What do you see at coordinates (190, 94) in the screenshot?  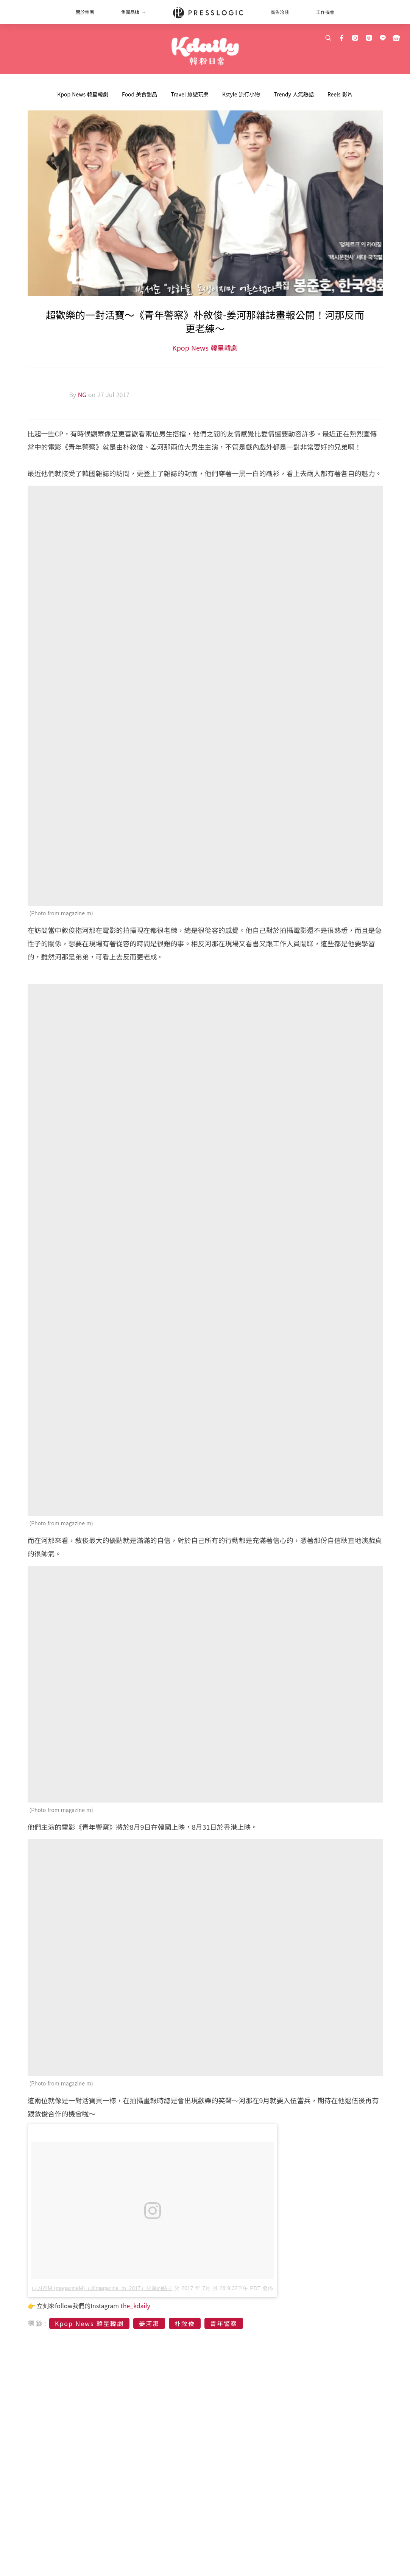 I see `Travel 旅遊玩樂` at bounding box center [190, 94].